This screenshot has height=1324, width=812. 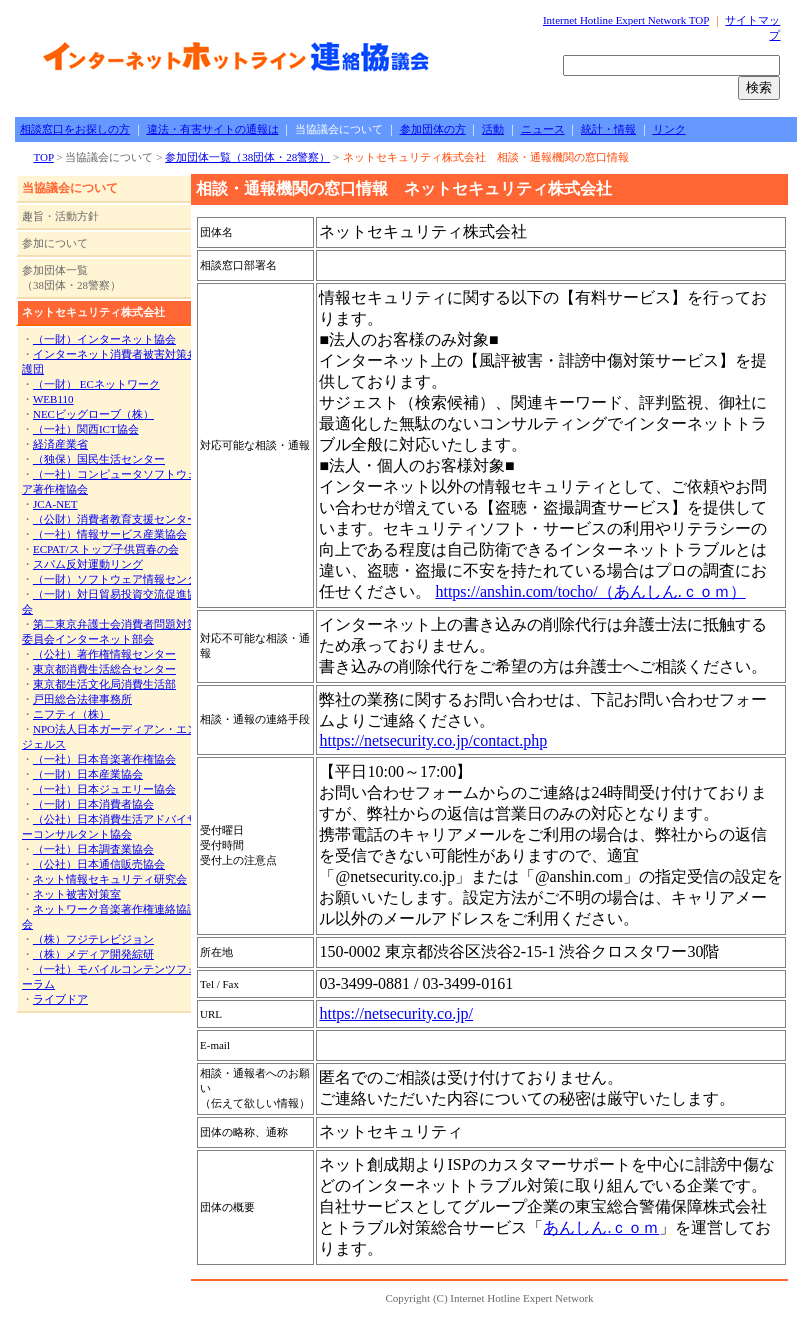 I want to click on JCA-NET, so click(x=55, y=504).